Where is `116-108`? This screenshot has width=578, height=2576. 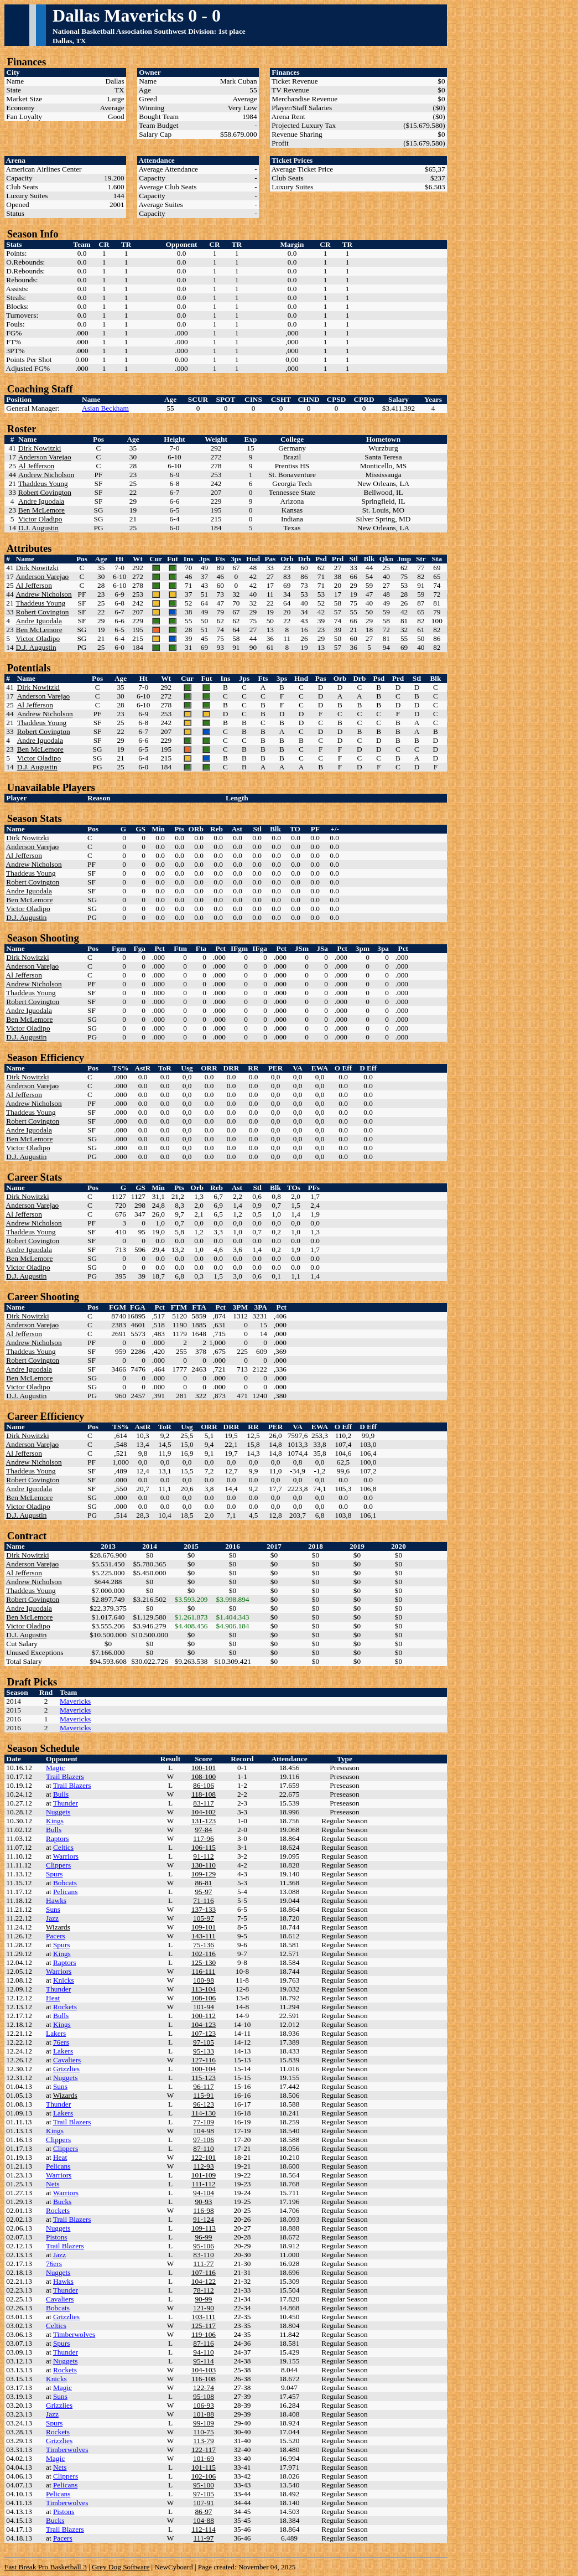 116-108 is located at coordinates (203, 2379).